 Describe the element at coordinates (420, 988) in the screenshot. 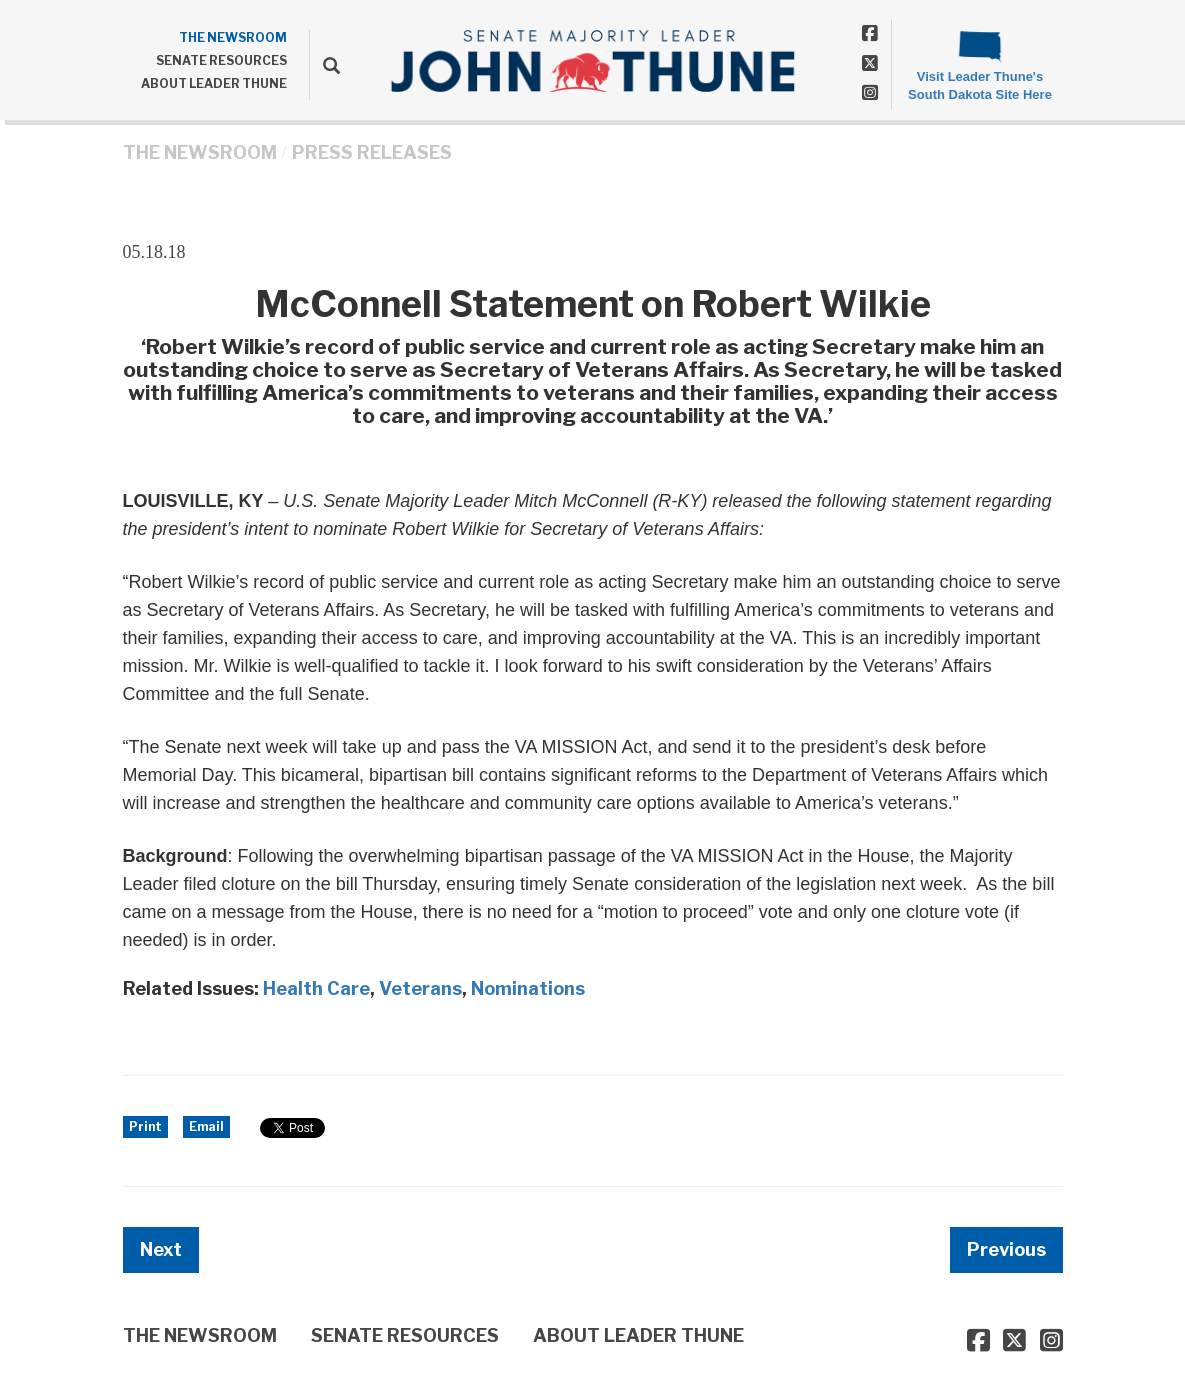

I see `Veterans` at that location.